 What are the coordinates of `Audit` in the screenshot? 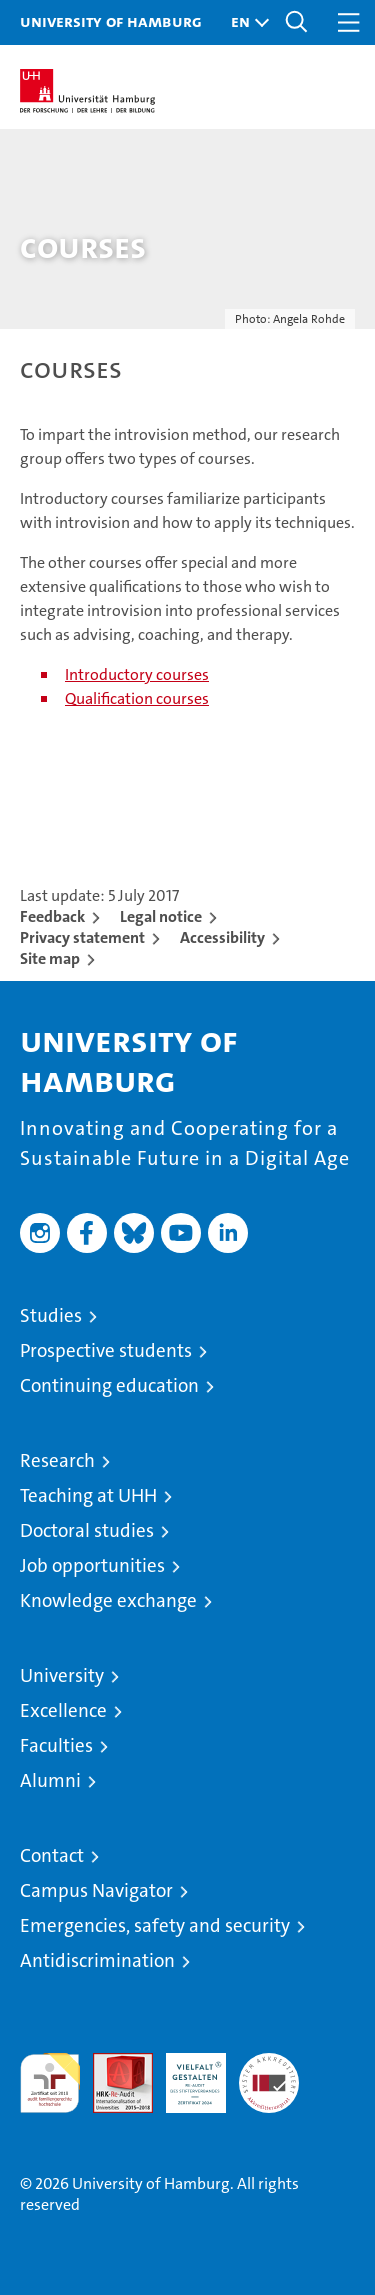 It's located at (112, 2063).